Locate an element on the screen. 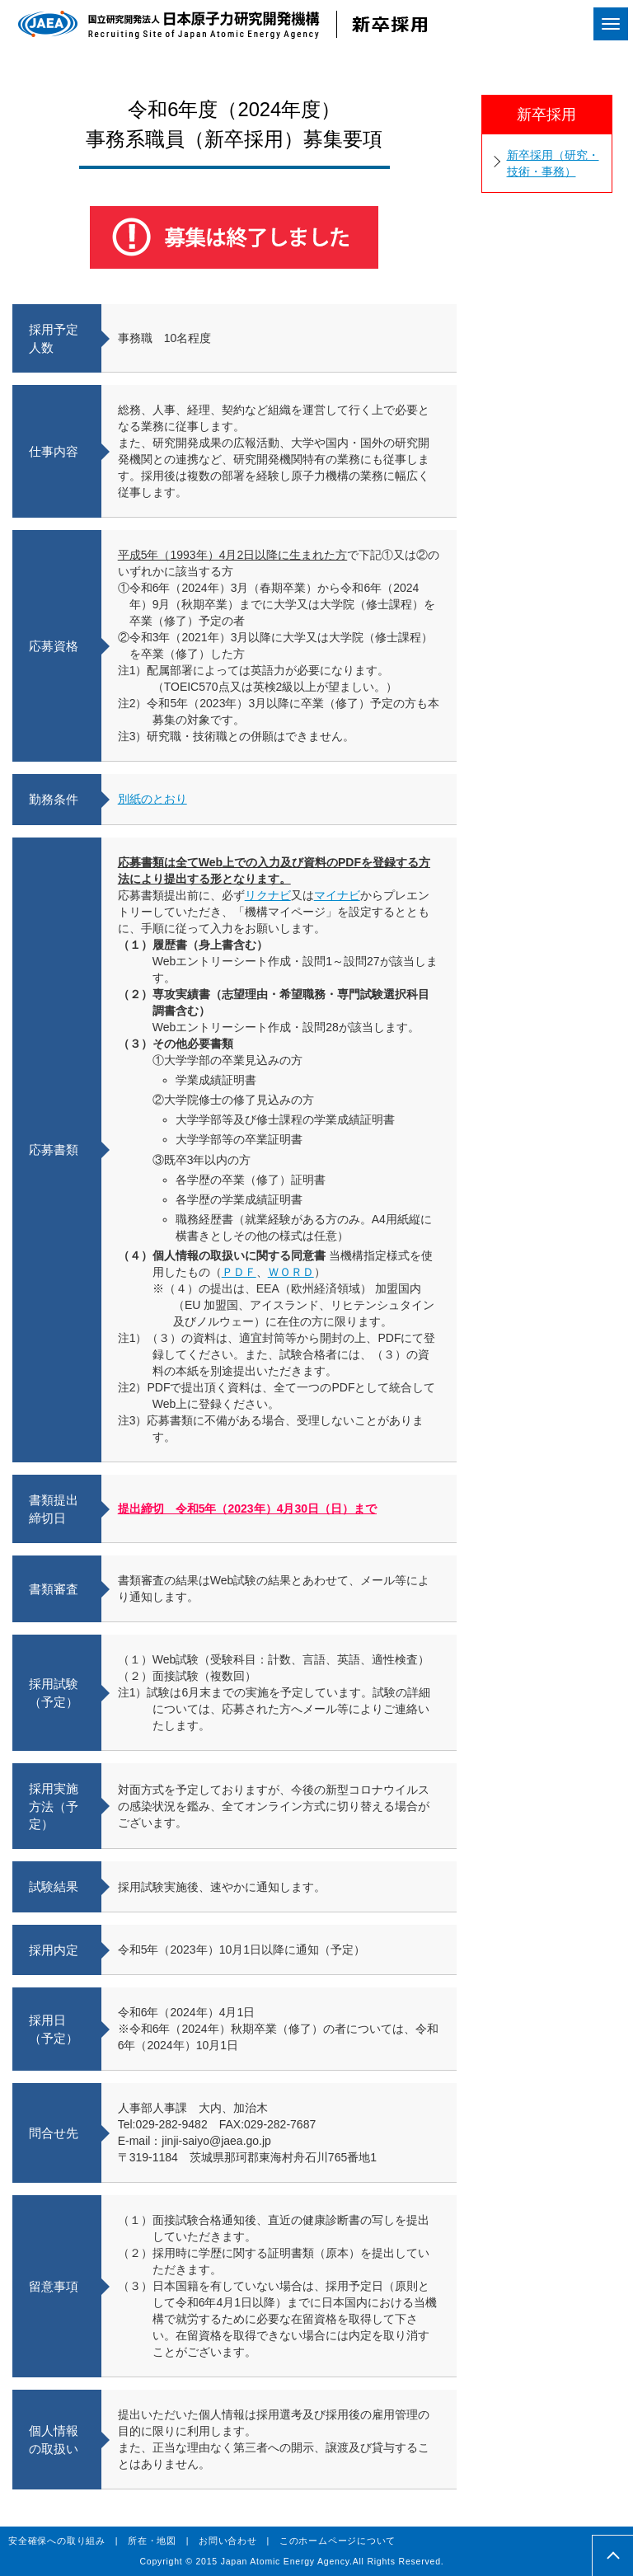 This screenshot has width=633, height=2576. 新卒採用（研究・技術・事務） is located at coordinates (553, 163).